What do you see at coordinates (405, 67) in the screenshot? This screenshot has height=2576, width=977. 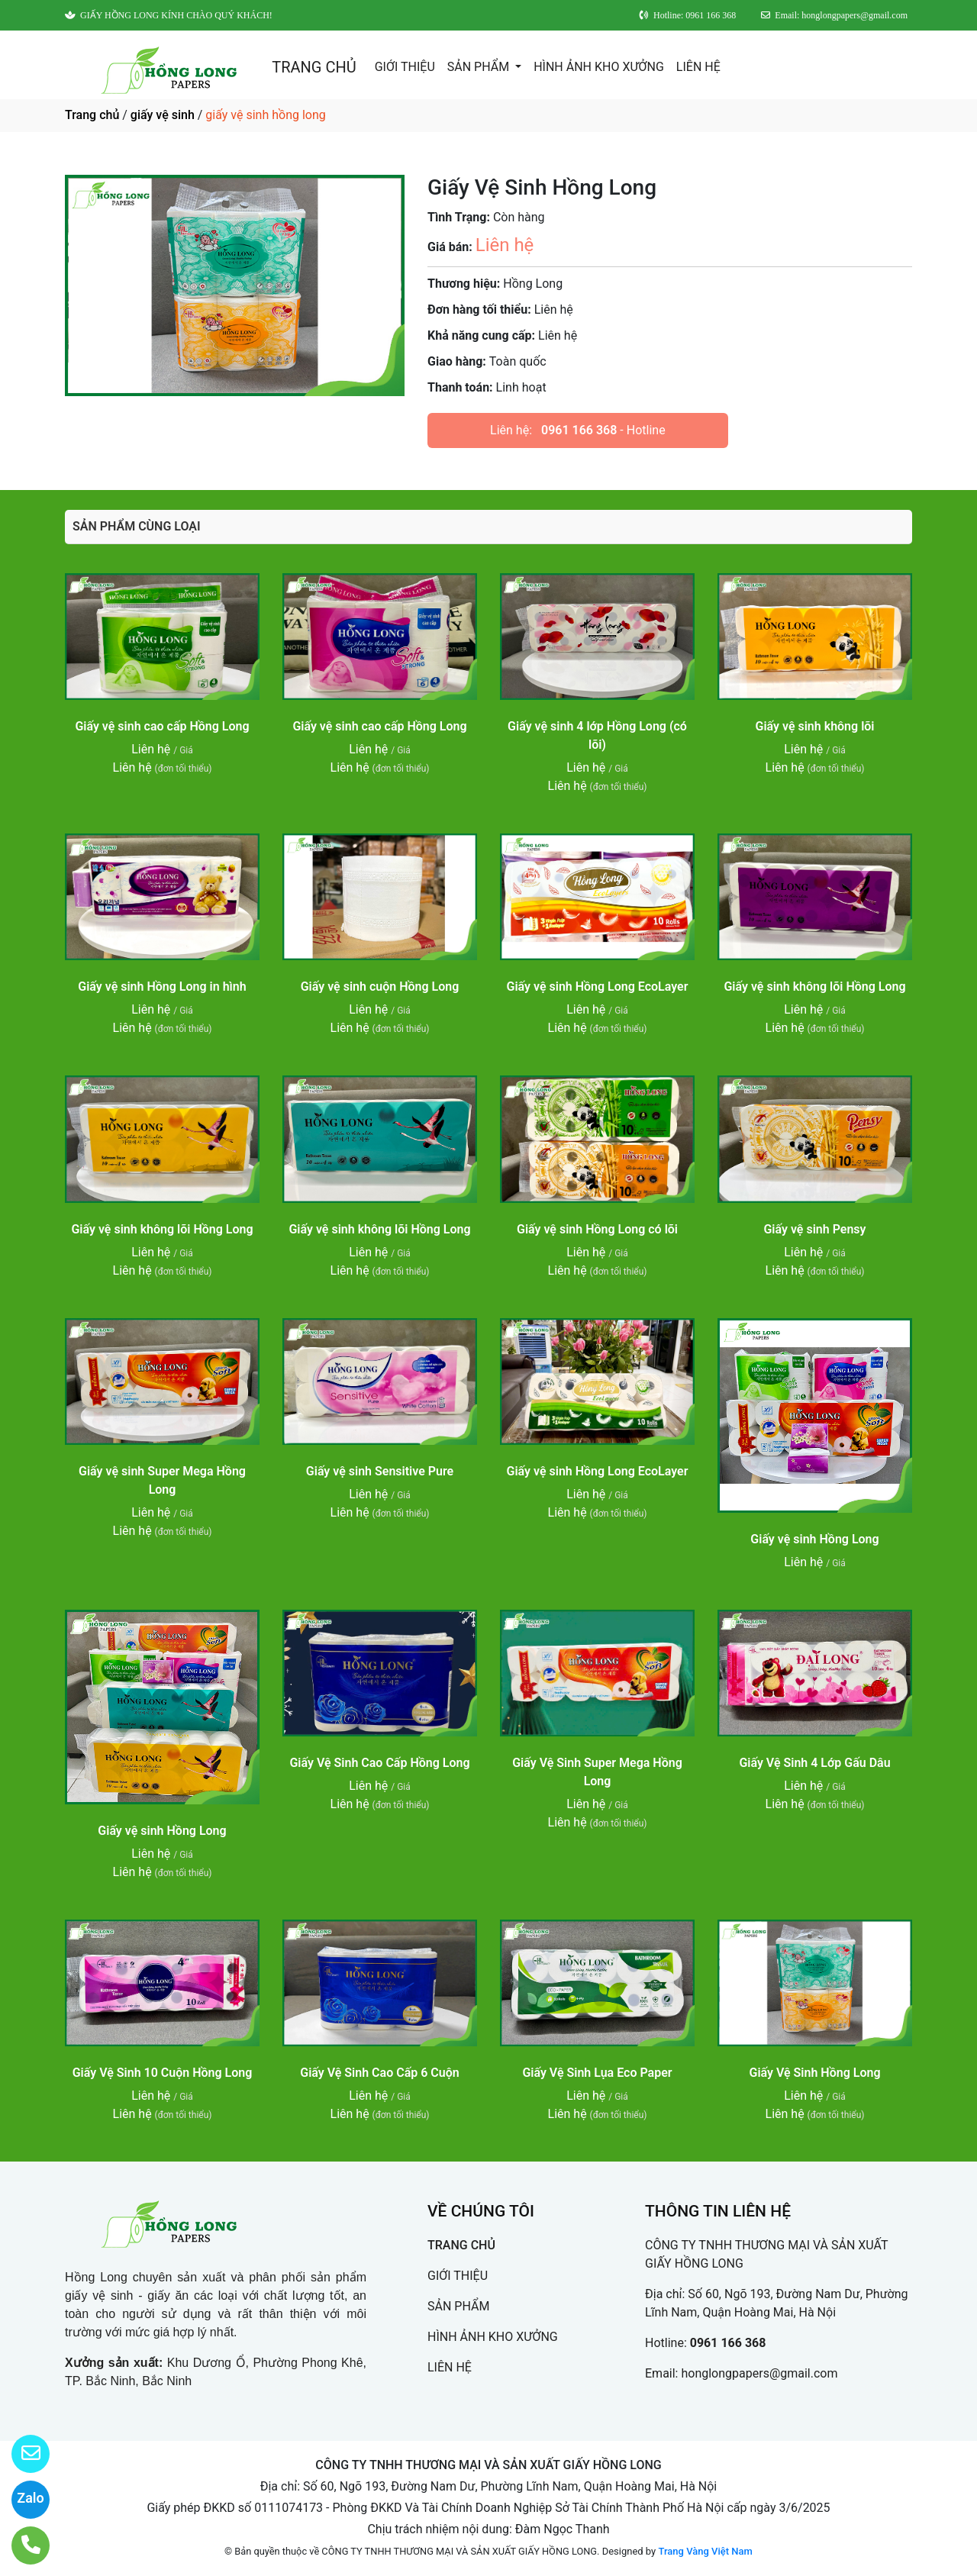 I see `GIỚI THIỆU` at bounding box center [405, 67].